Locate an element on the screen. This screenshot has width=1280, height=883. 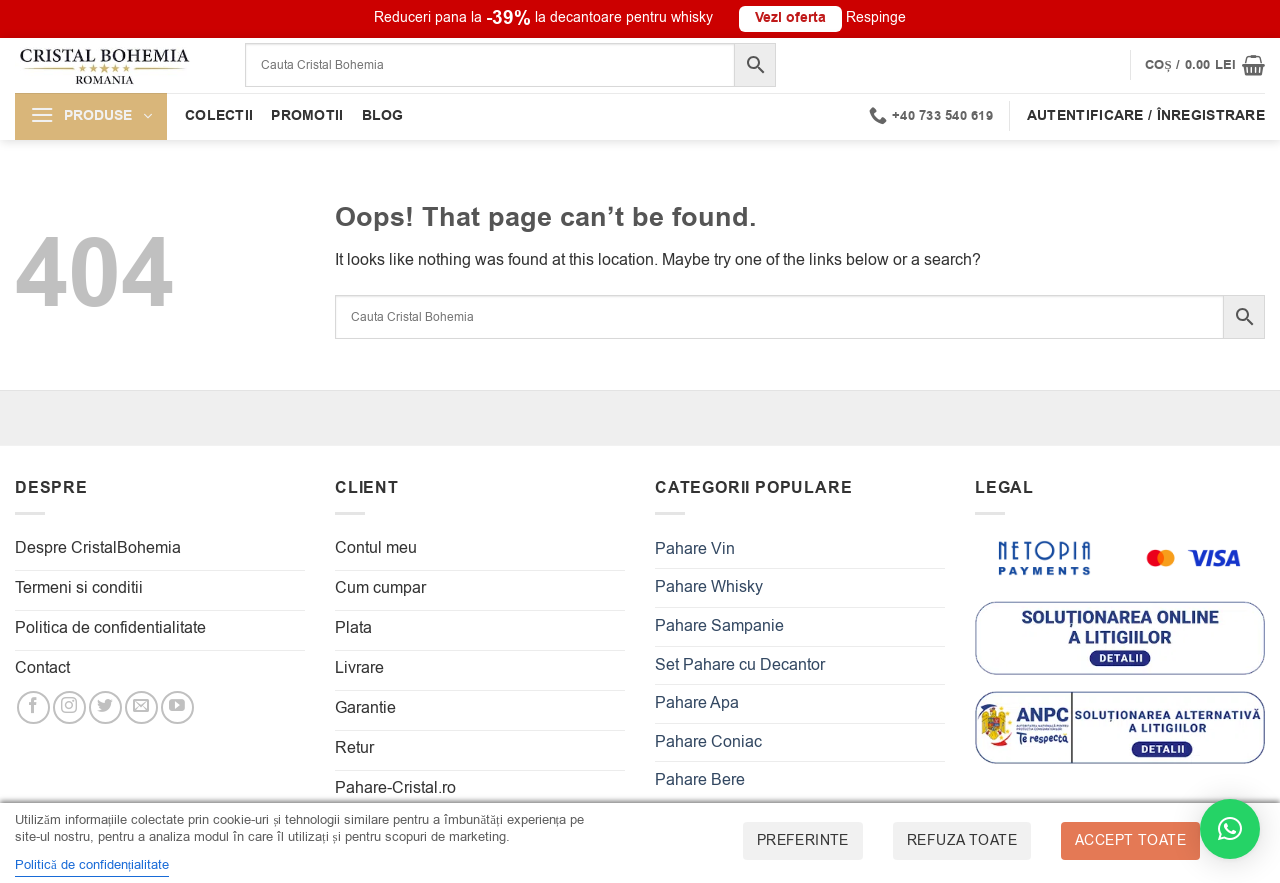
[Send us an email] is located at coordinates (141, 707).